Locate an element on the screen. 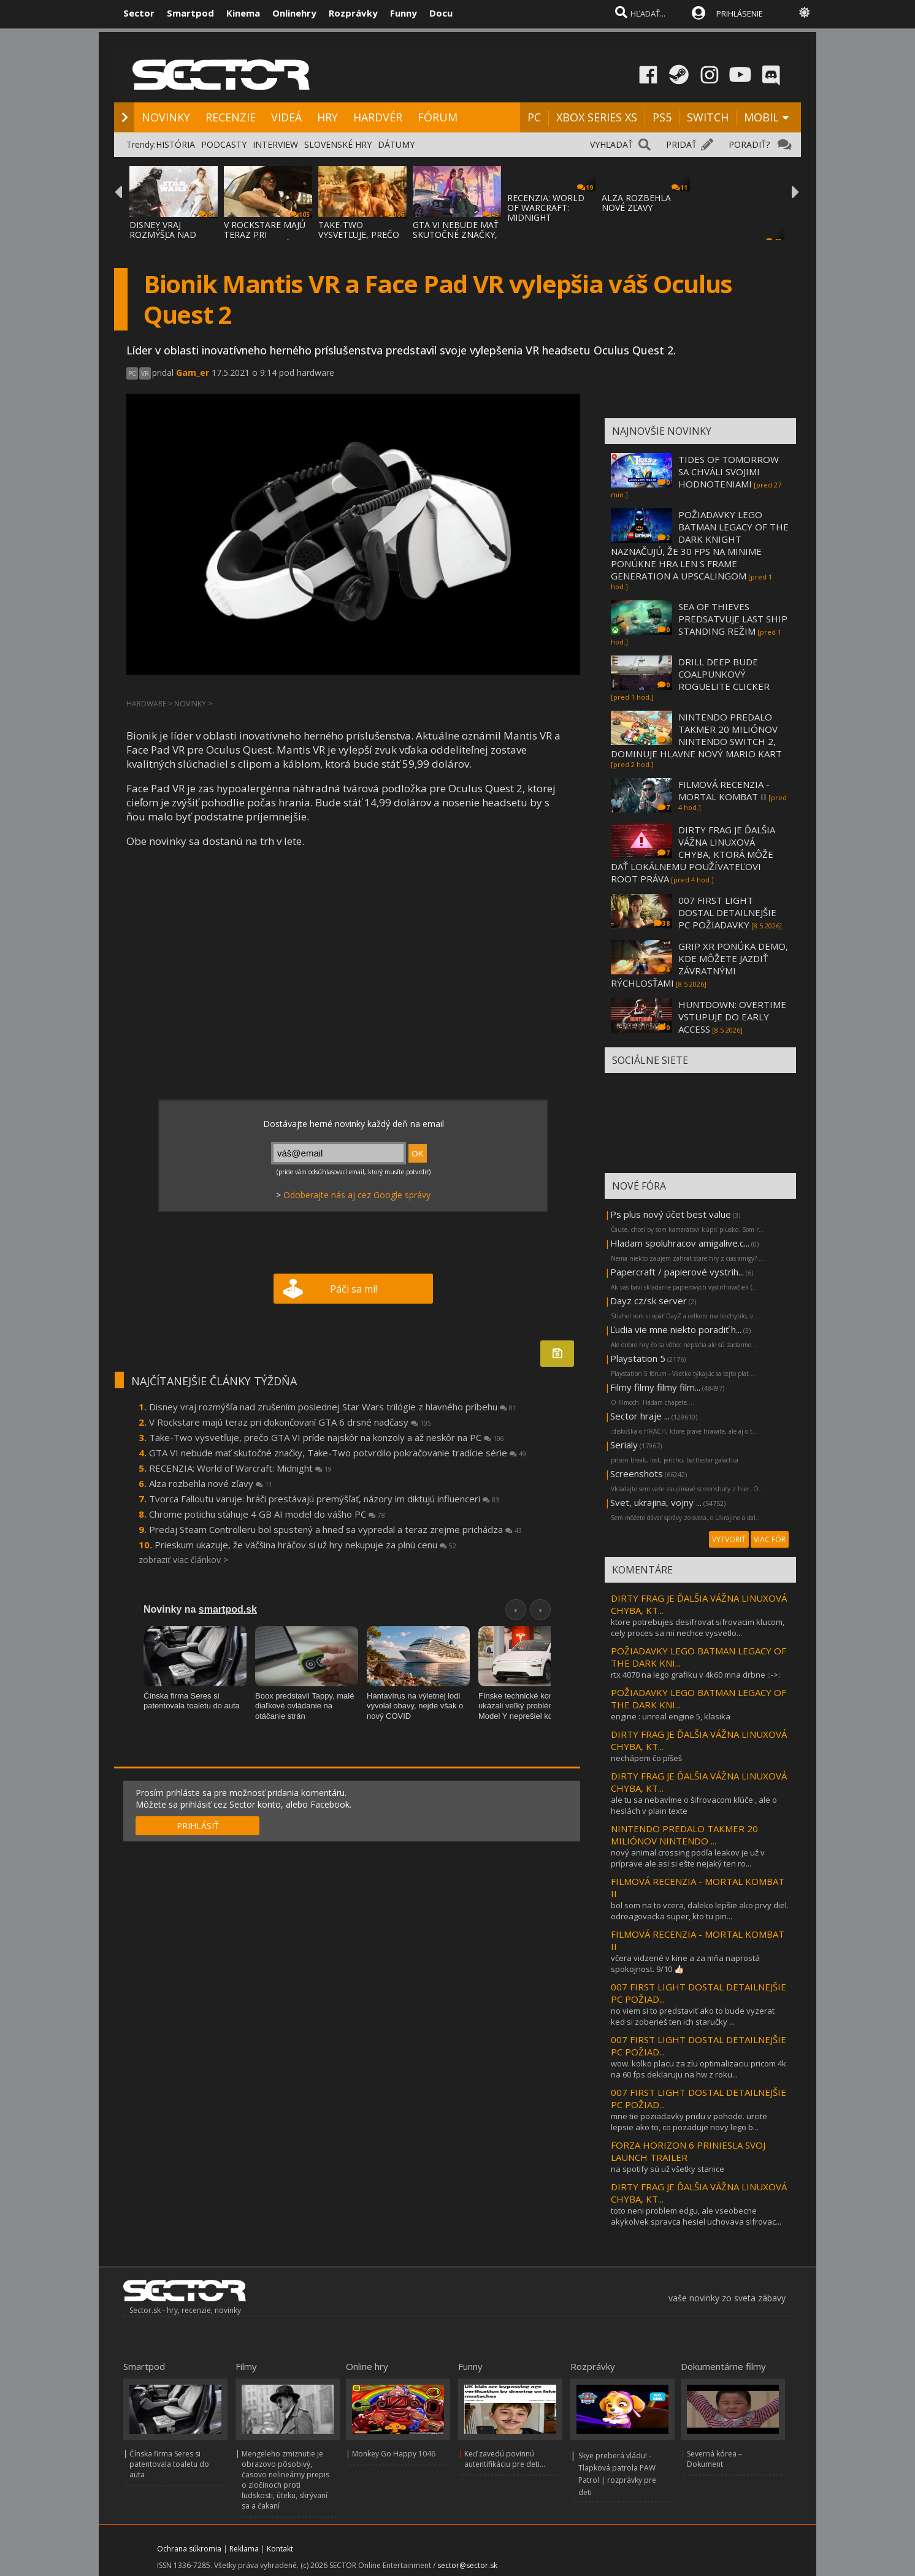  Docu is located at coordinates (441, 13).